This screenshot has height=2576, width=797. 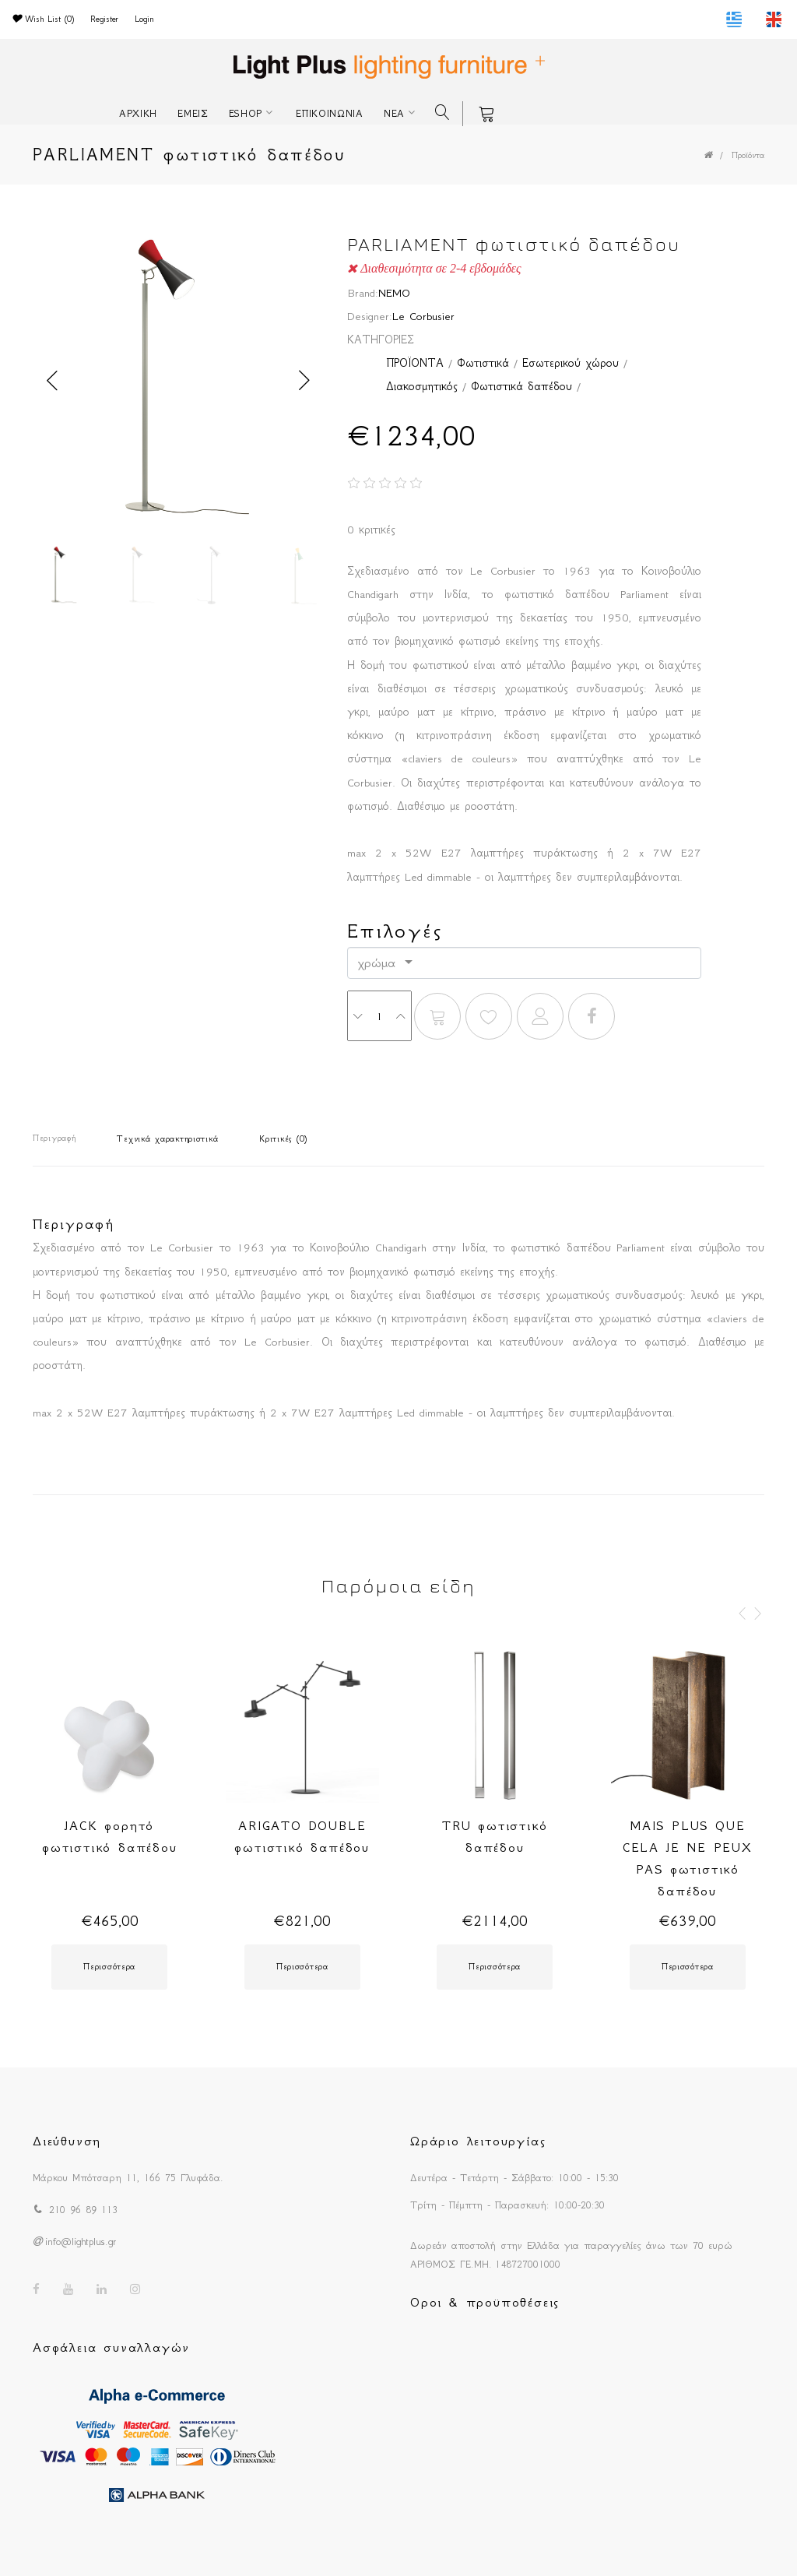 What do you see at coordinates (167, 1139) in the screenshot?
I see `Τεχνικά χαρακτηριστικά` at bounding box center [167, 1139].